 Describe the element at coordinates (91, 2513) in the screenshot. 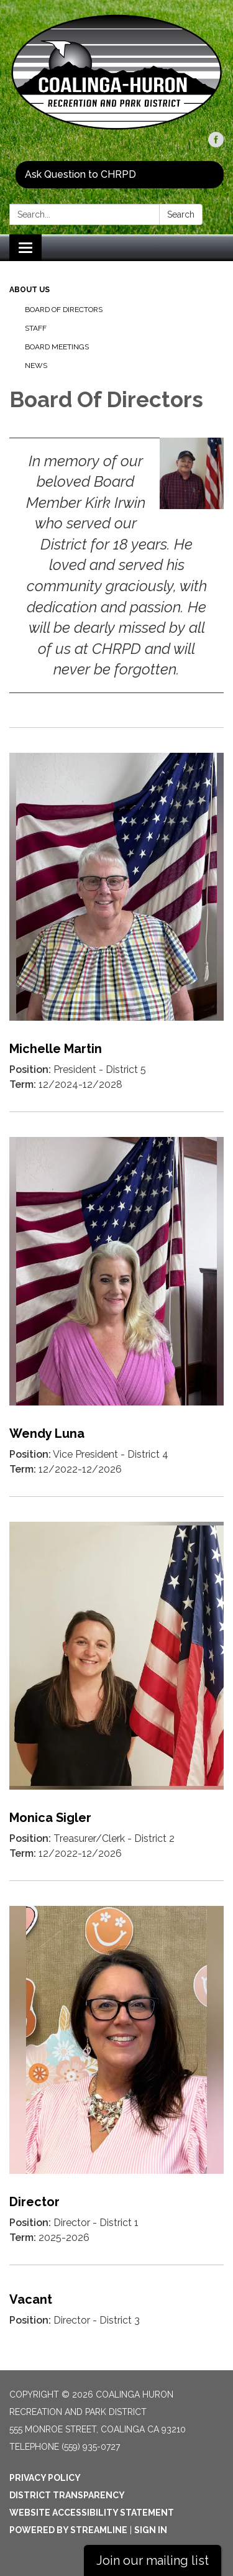

I see `Website Accessibility Statement` at that location.